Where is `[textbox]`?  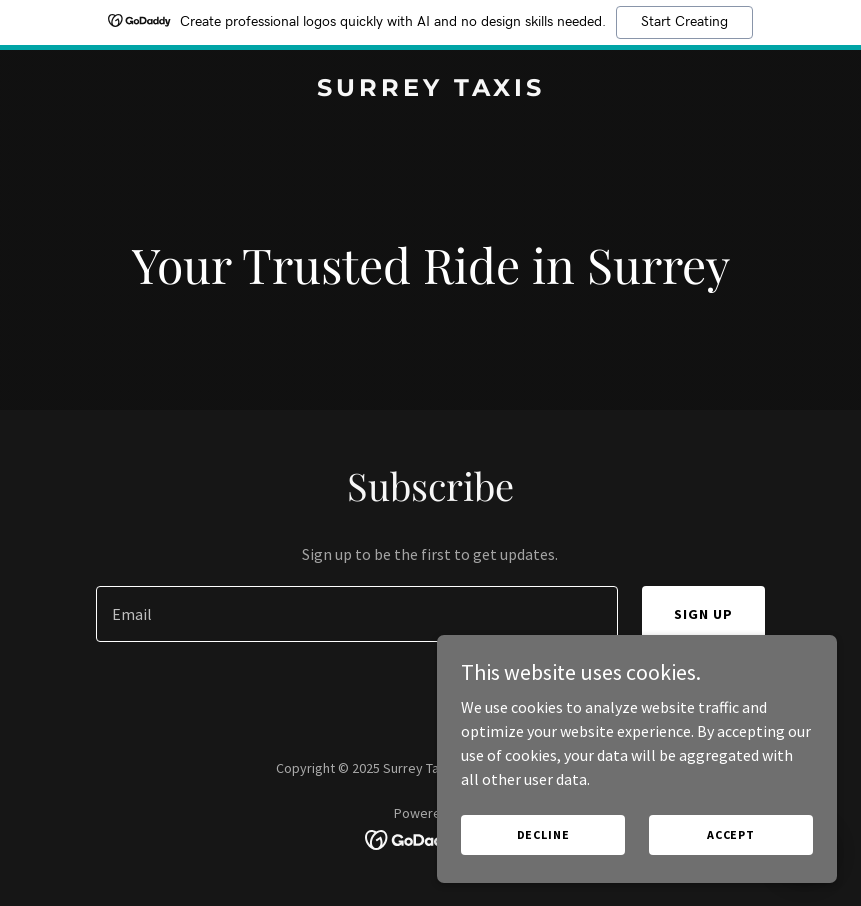 [textbox] is located at coordinates (357, 614).